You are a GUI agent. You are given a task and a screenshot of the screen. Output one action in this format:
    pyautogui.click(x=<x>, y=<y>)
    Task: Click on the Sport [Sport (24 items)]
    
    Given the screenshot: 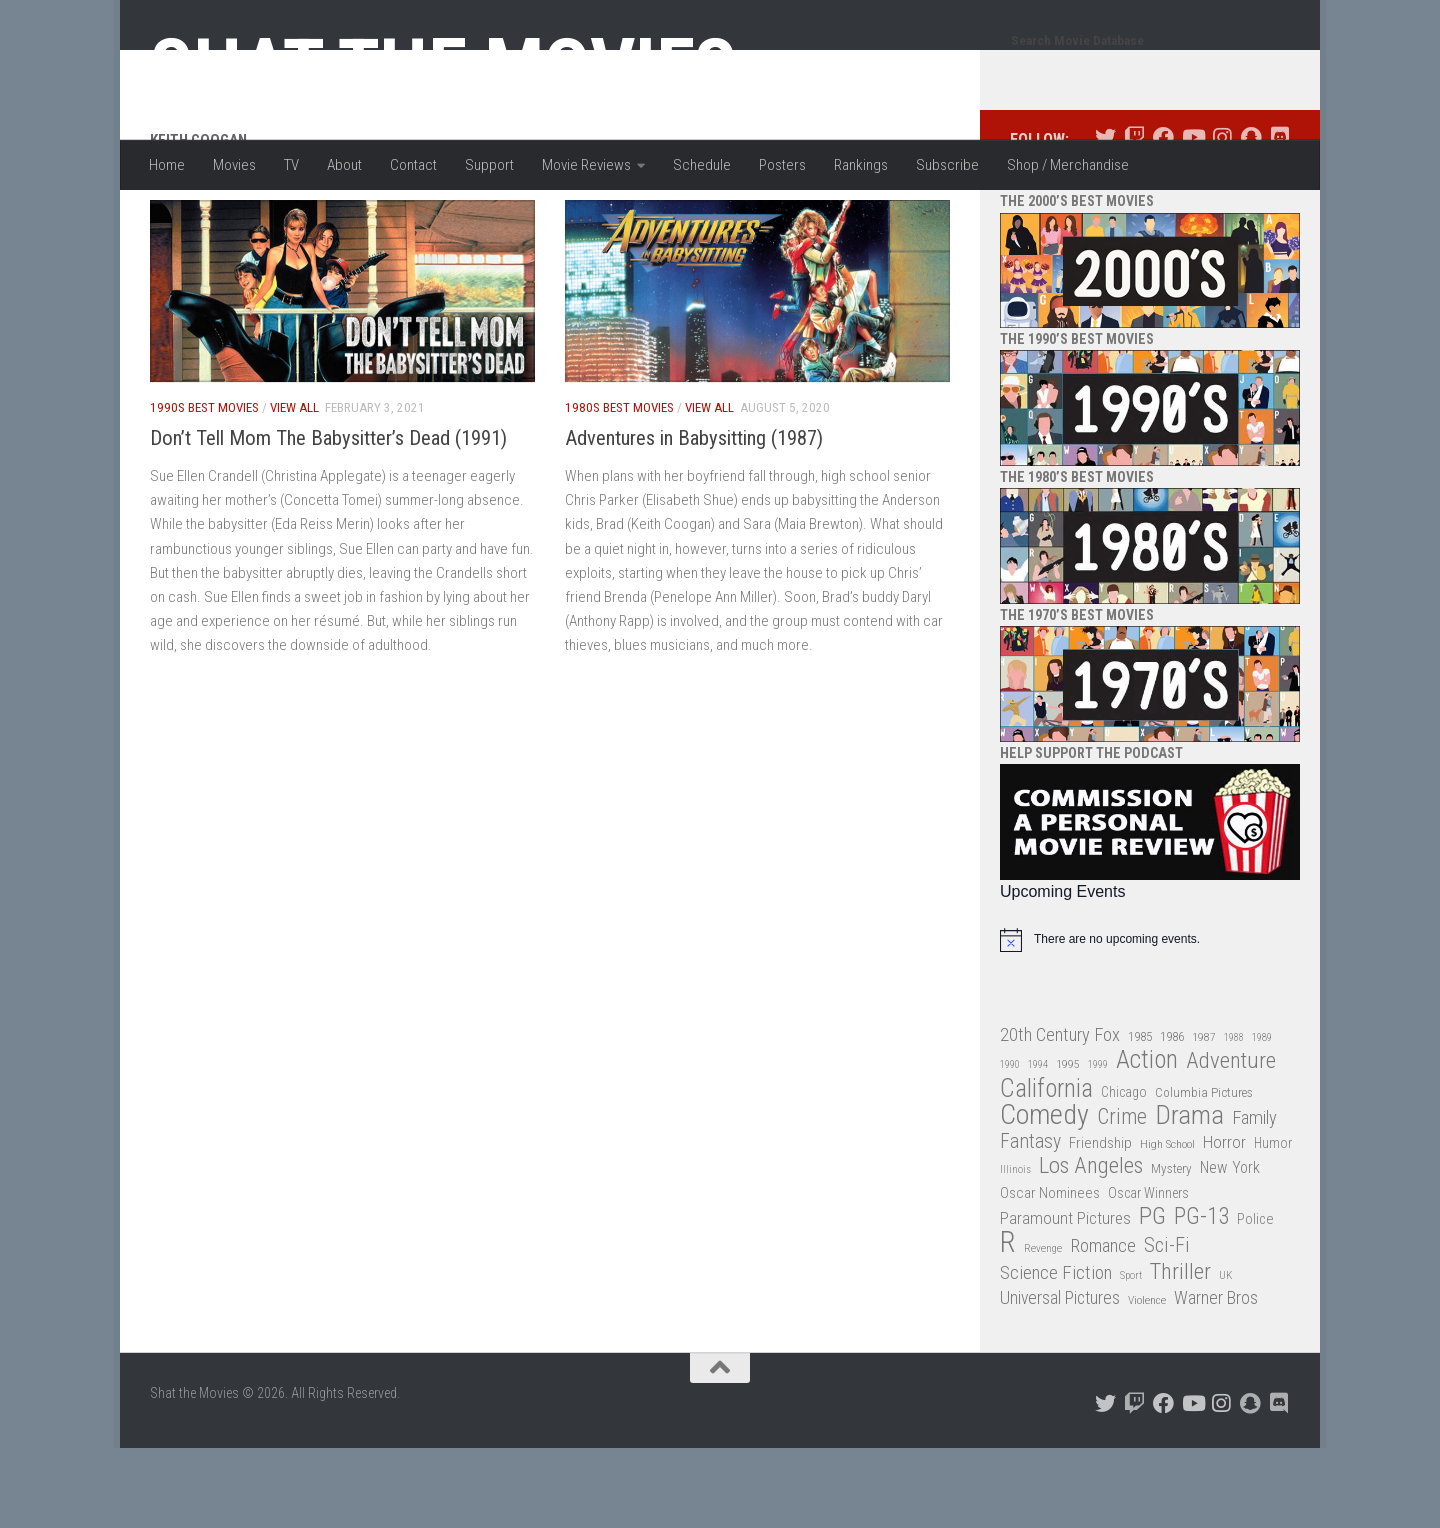 What is the action you would take?
    pyautogui.click(x=1131, y=1355)
    